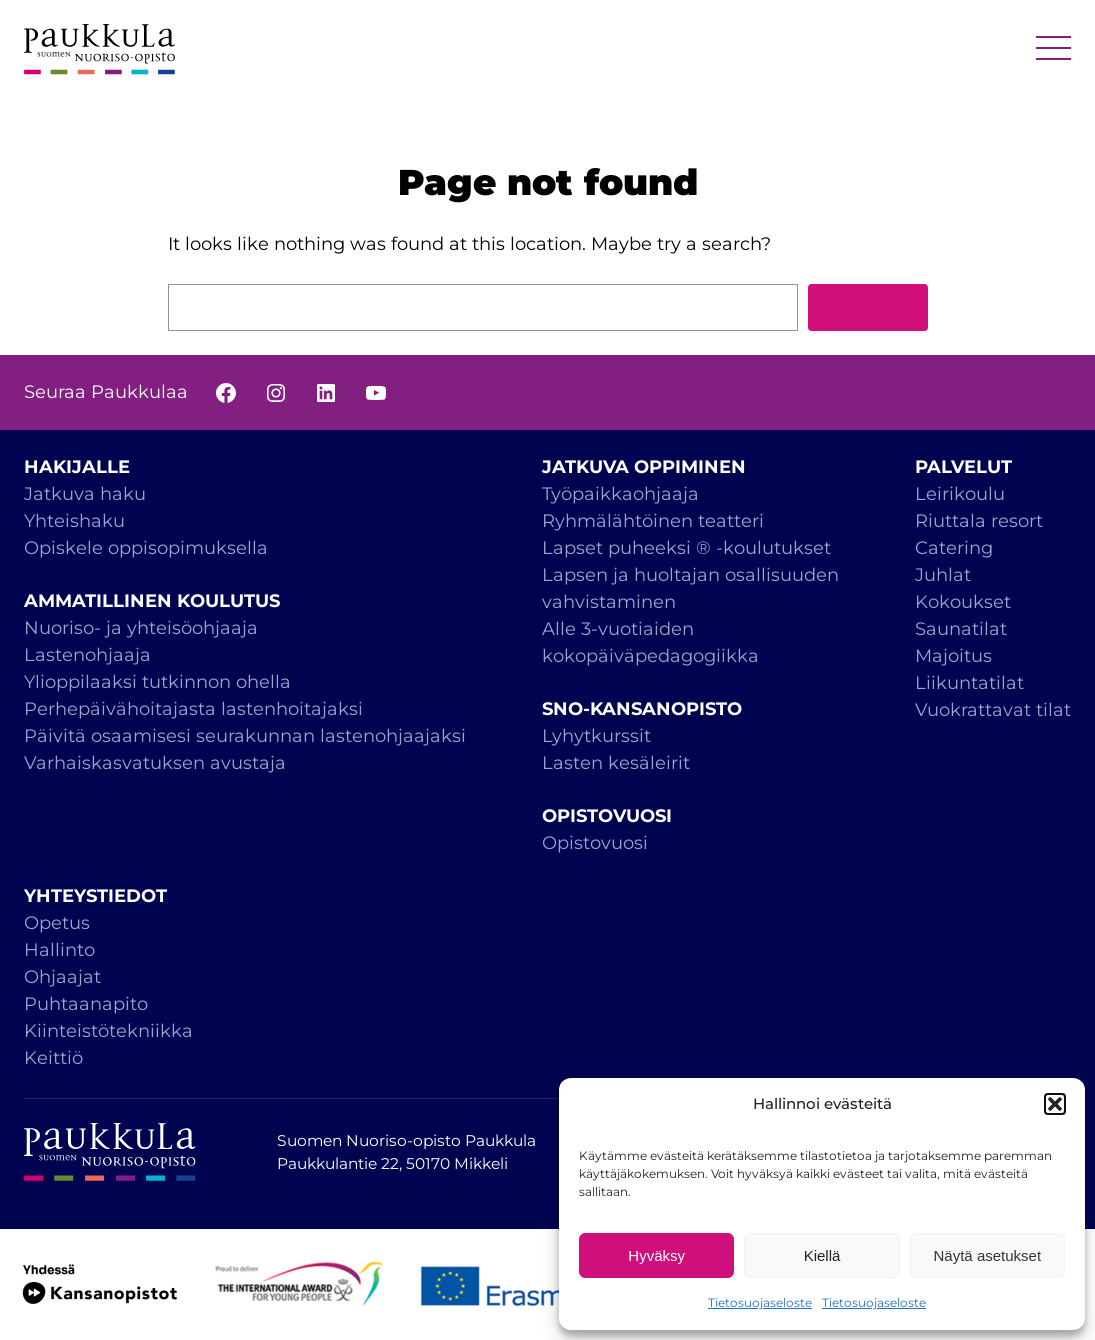 Image resolution: width=1095 pixels, height=1340 pixels. What do you see at coordinates (74, 521) in the screenshot?
I see `Yhteishaku` at bounding box center [74, 521].